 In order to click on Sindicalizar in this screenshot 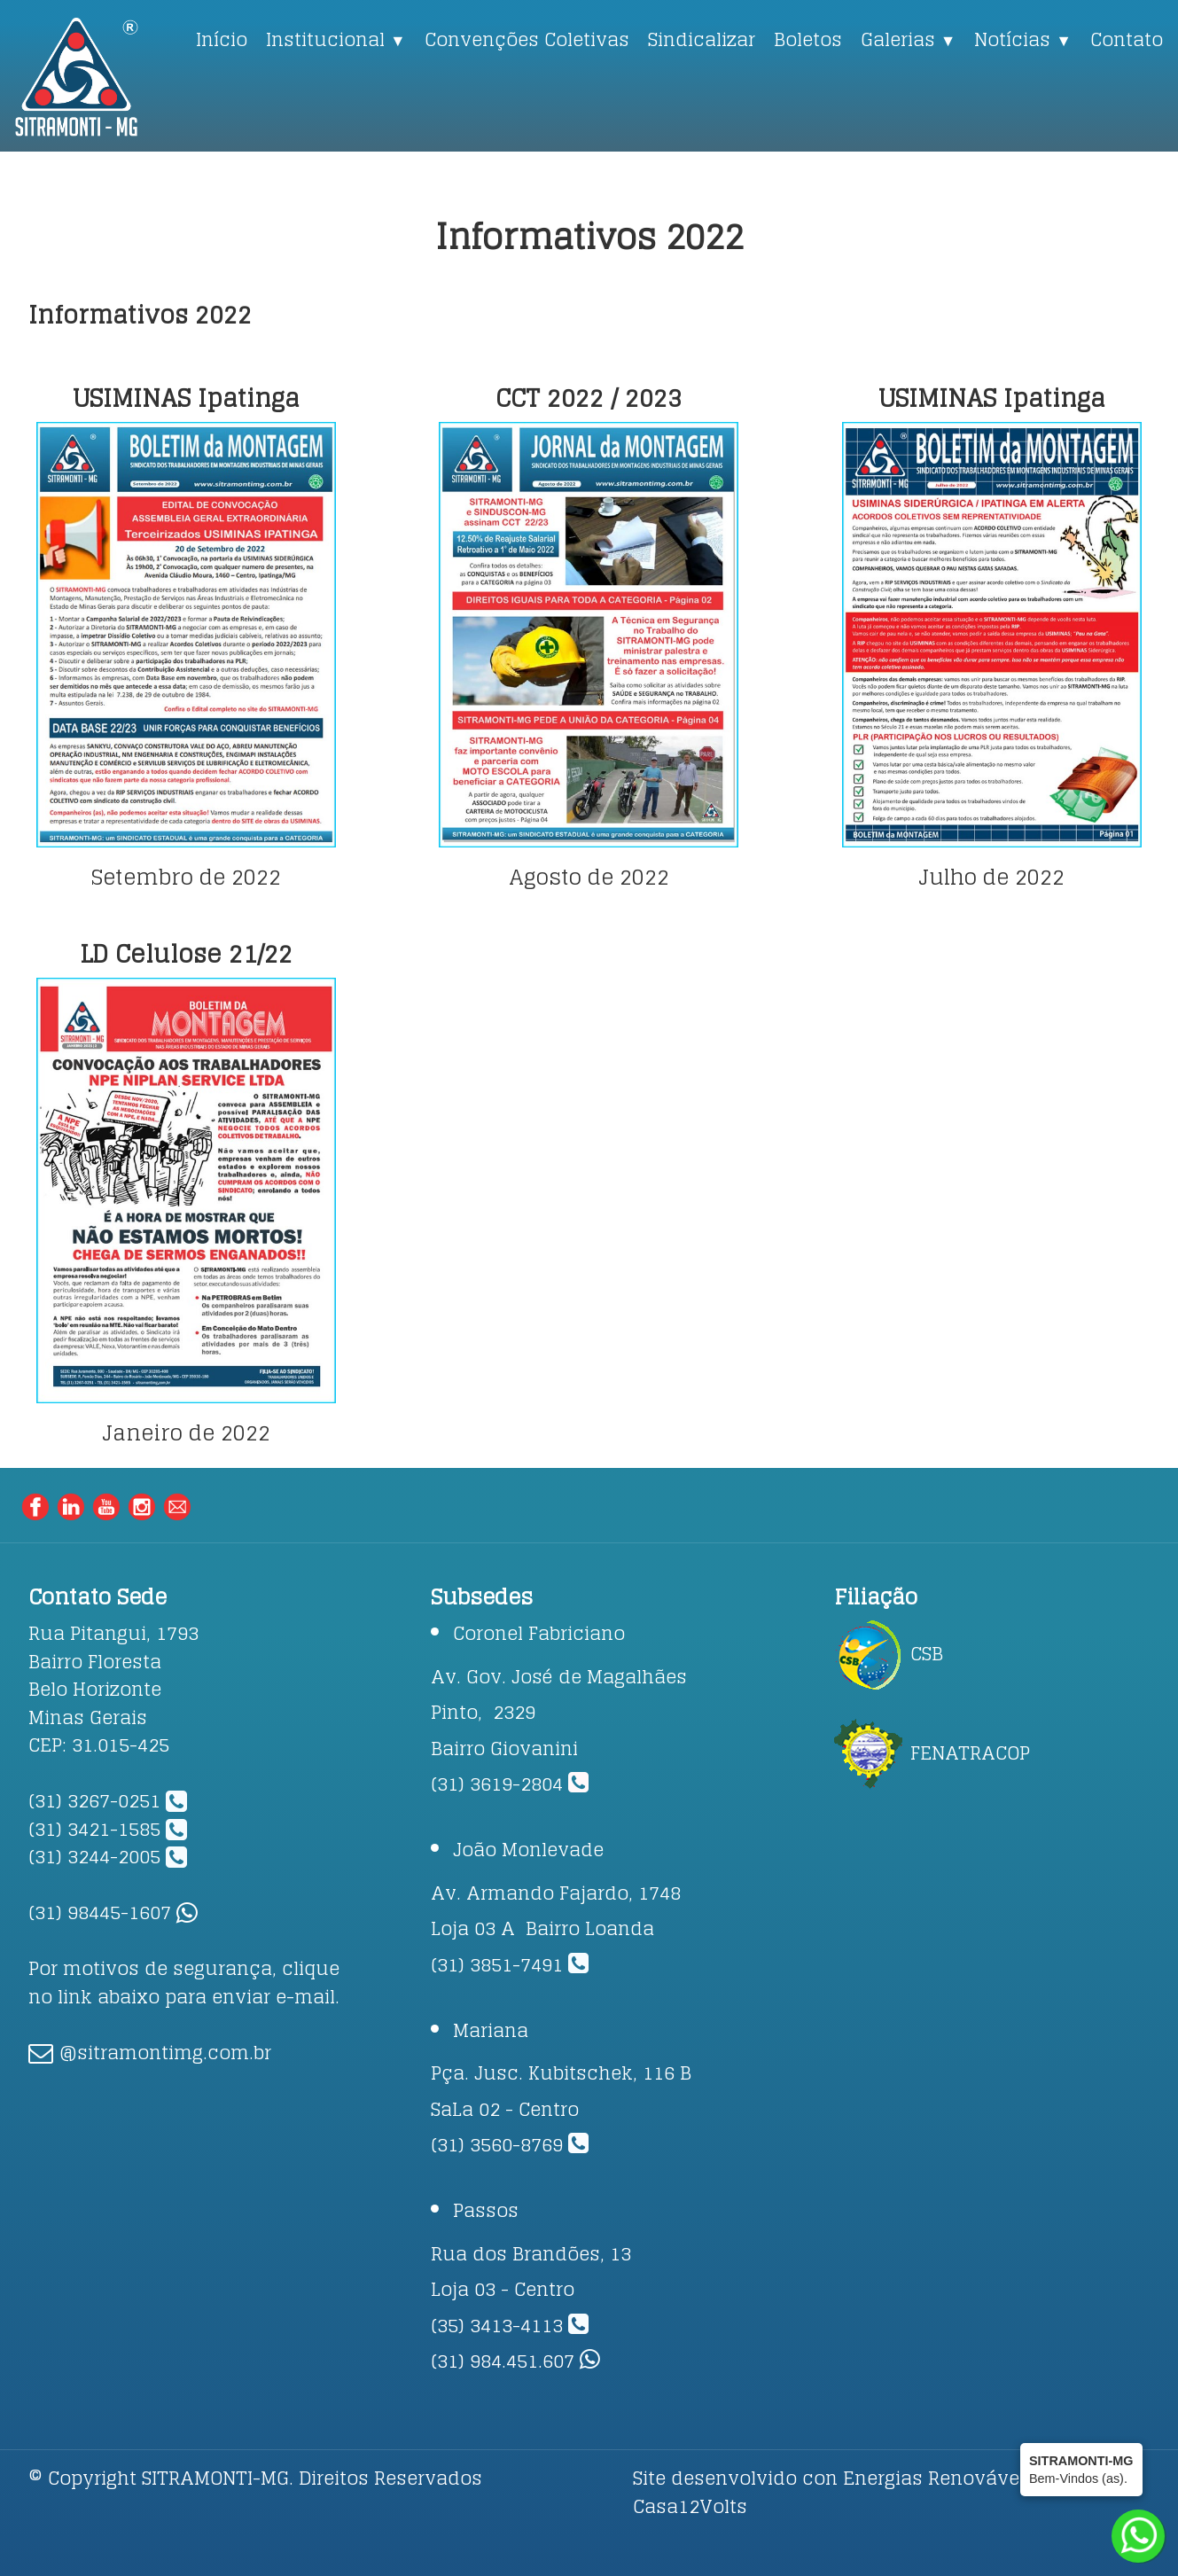, I will do `click(701, 39)`.